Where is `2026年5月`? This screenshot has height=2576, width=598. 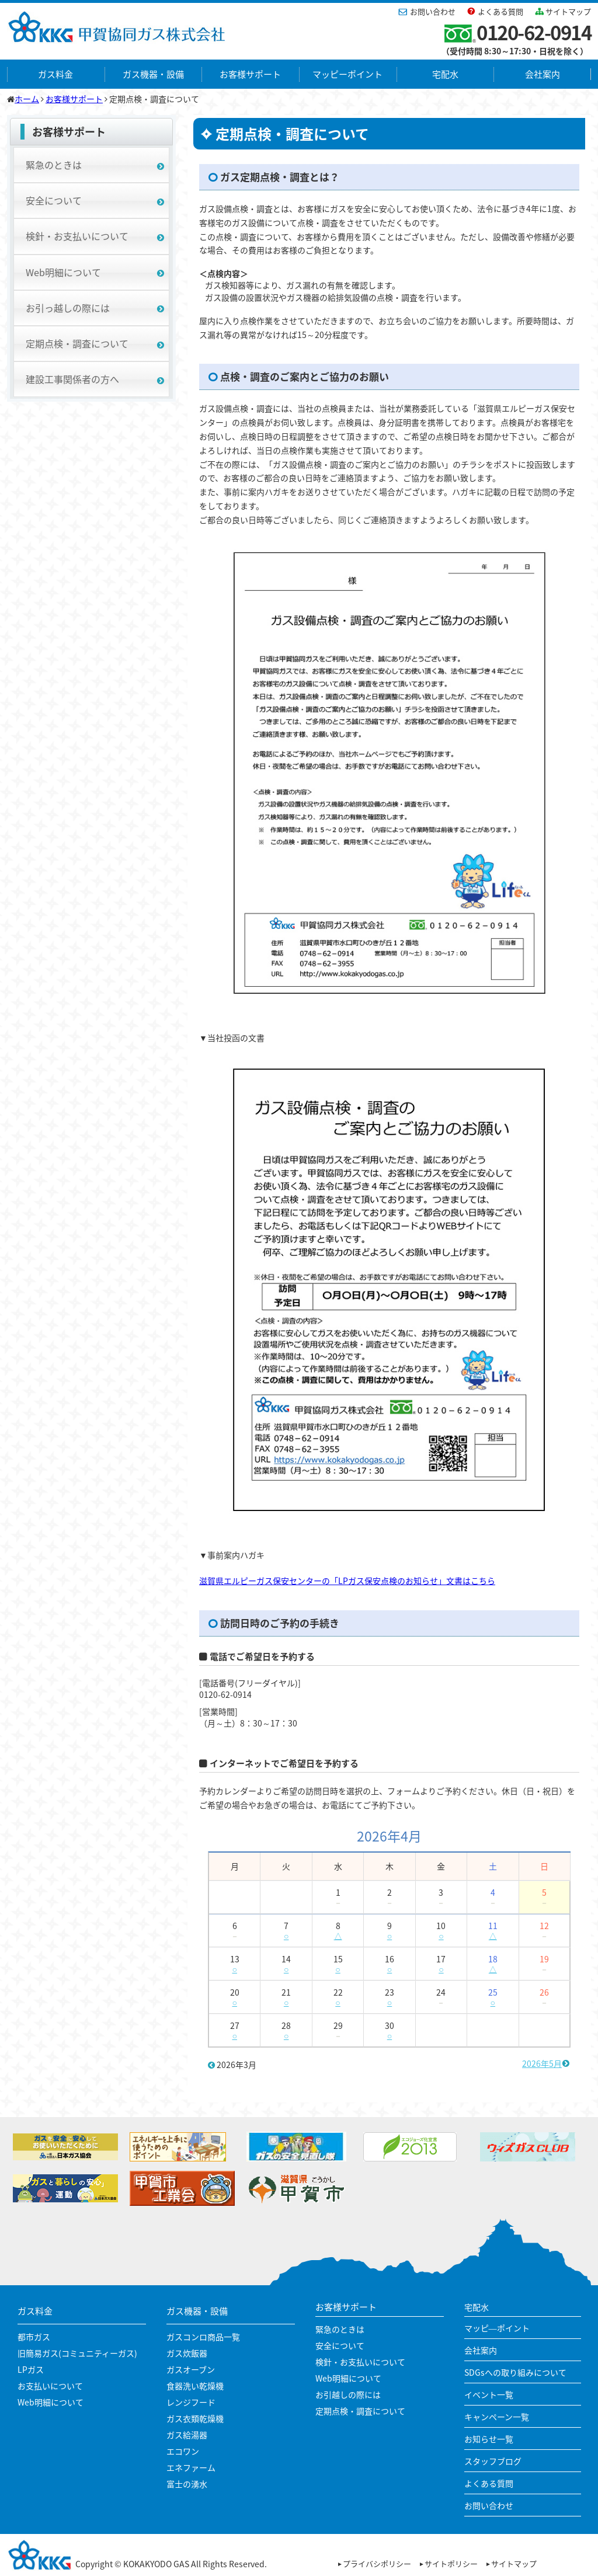 2026年5月 is located at coordinates (542, 2063).